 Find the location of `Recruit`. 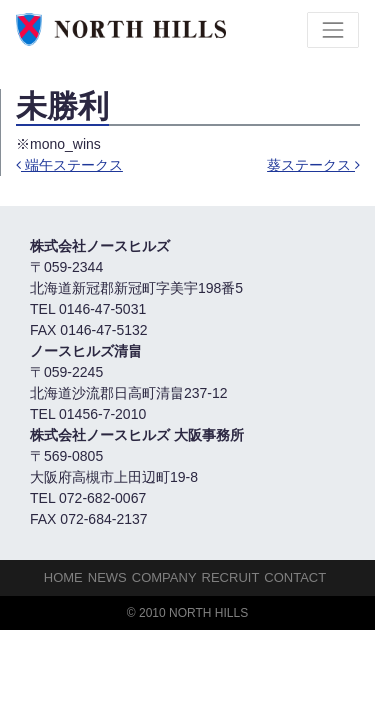

Recruit is located at coordinates (231, 577).